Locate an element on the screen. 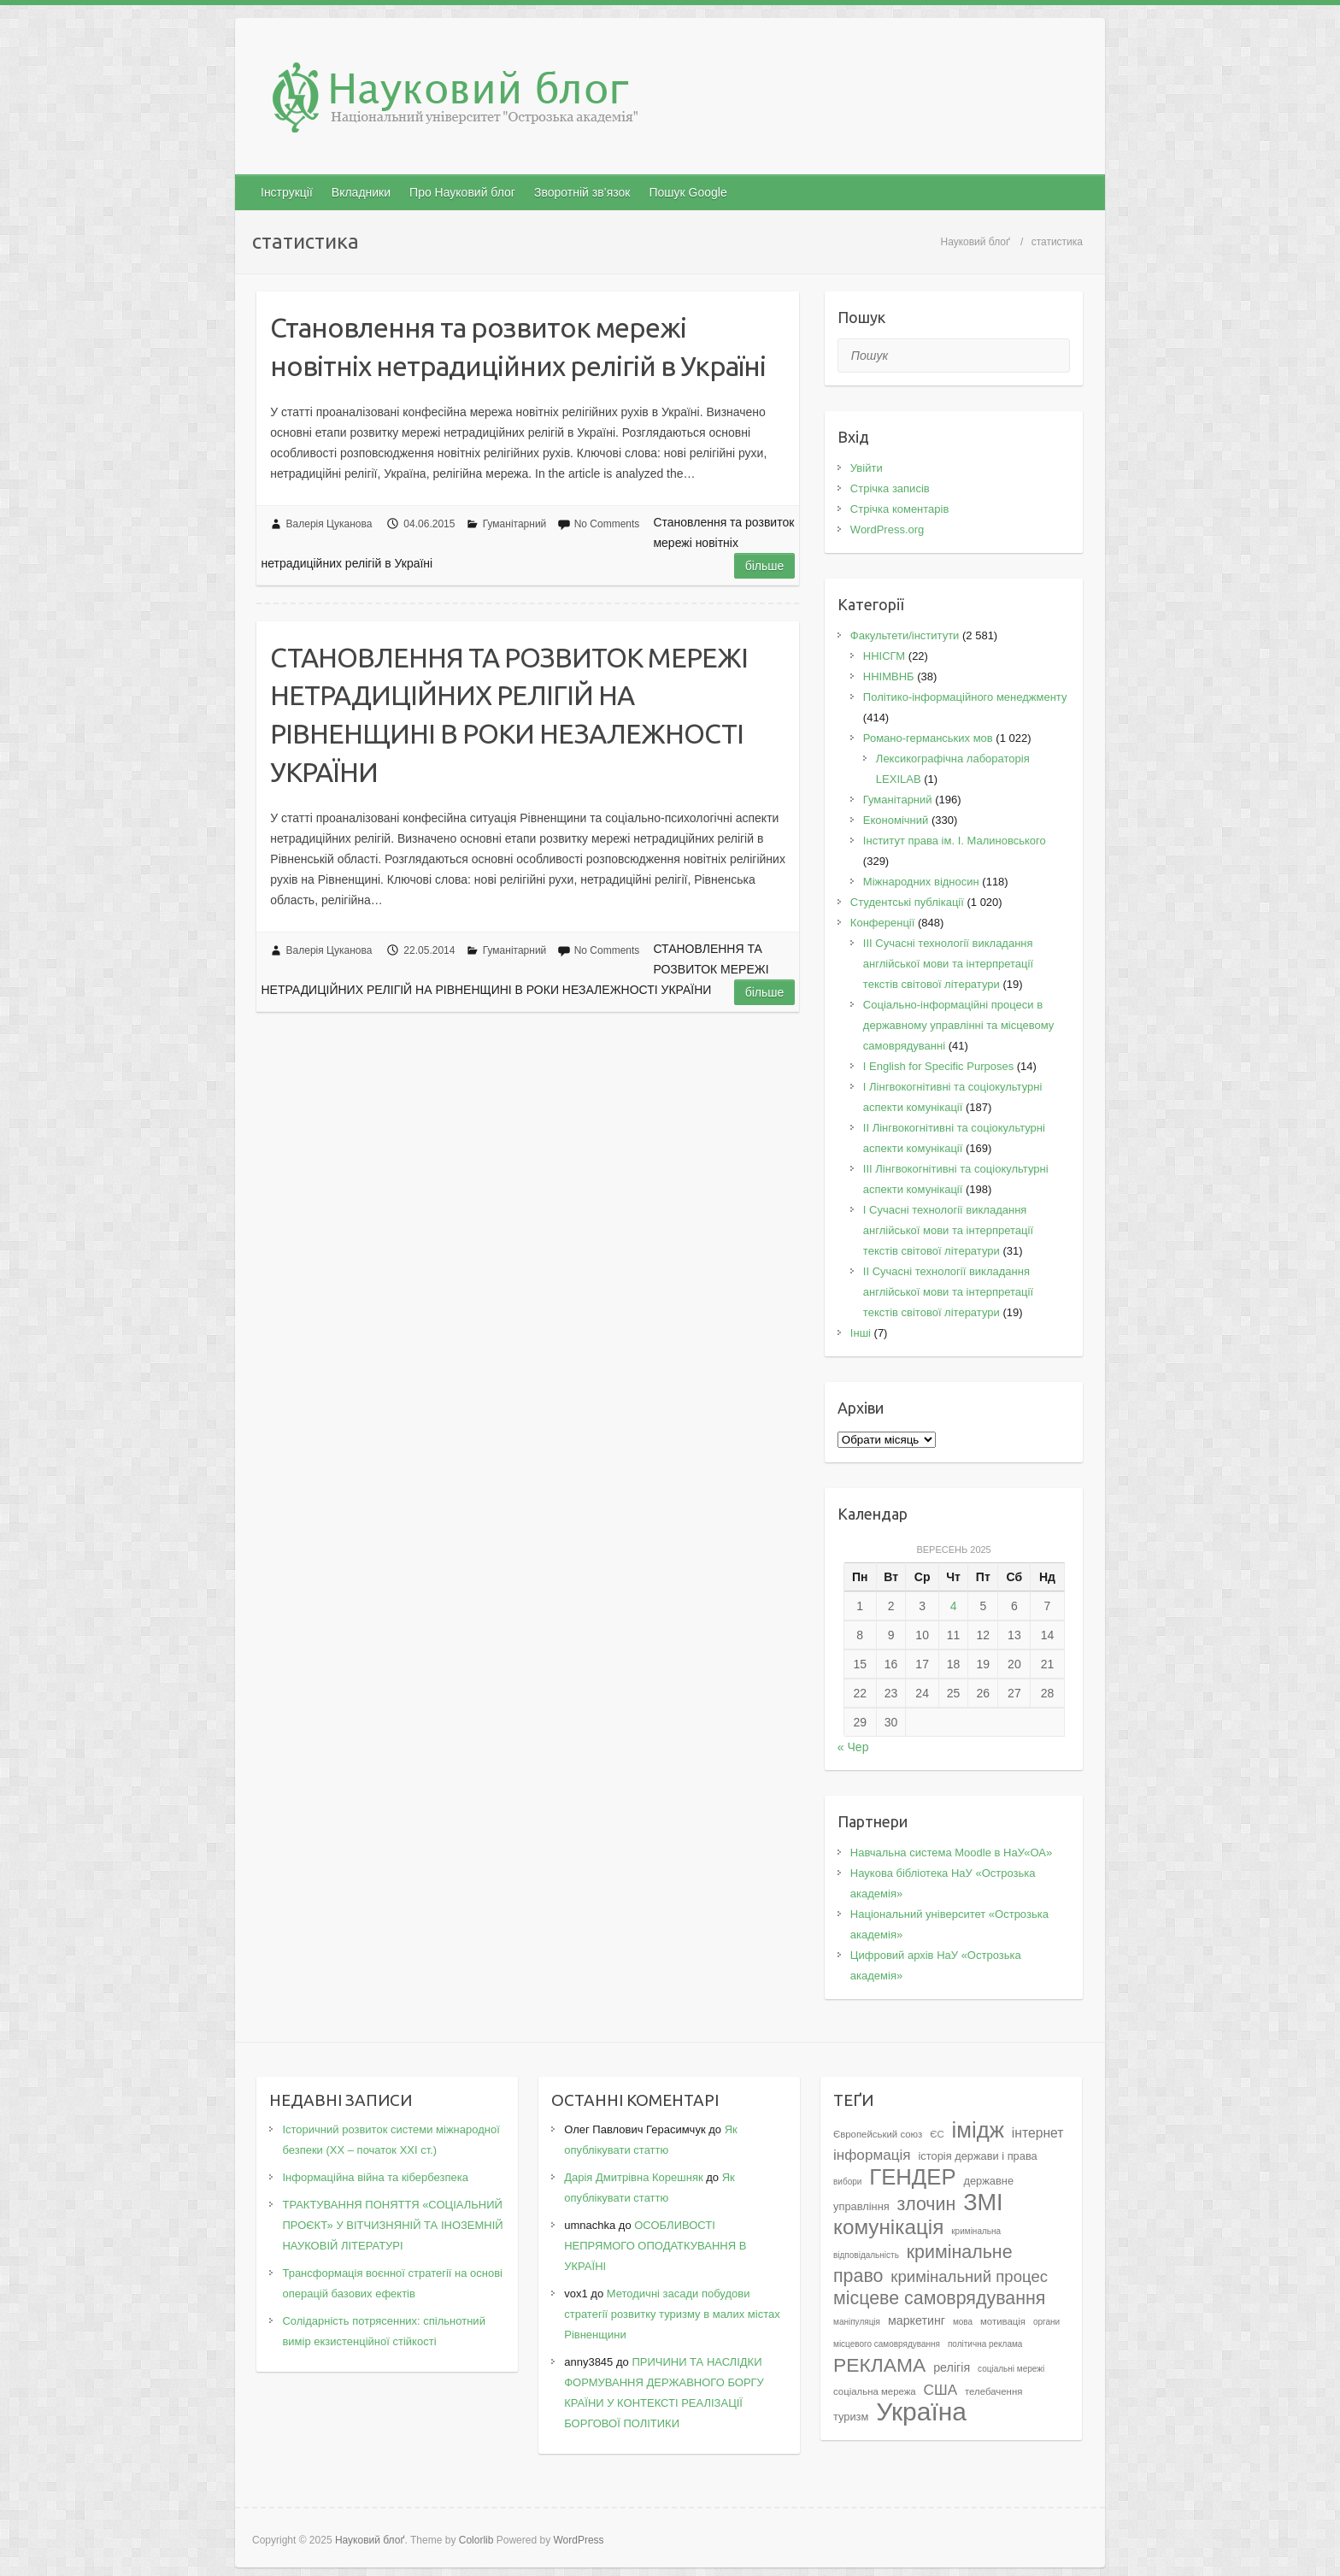  Вкладники is located at coordinates (361, 192).